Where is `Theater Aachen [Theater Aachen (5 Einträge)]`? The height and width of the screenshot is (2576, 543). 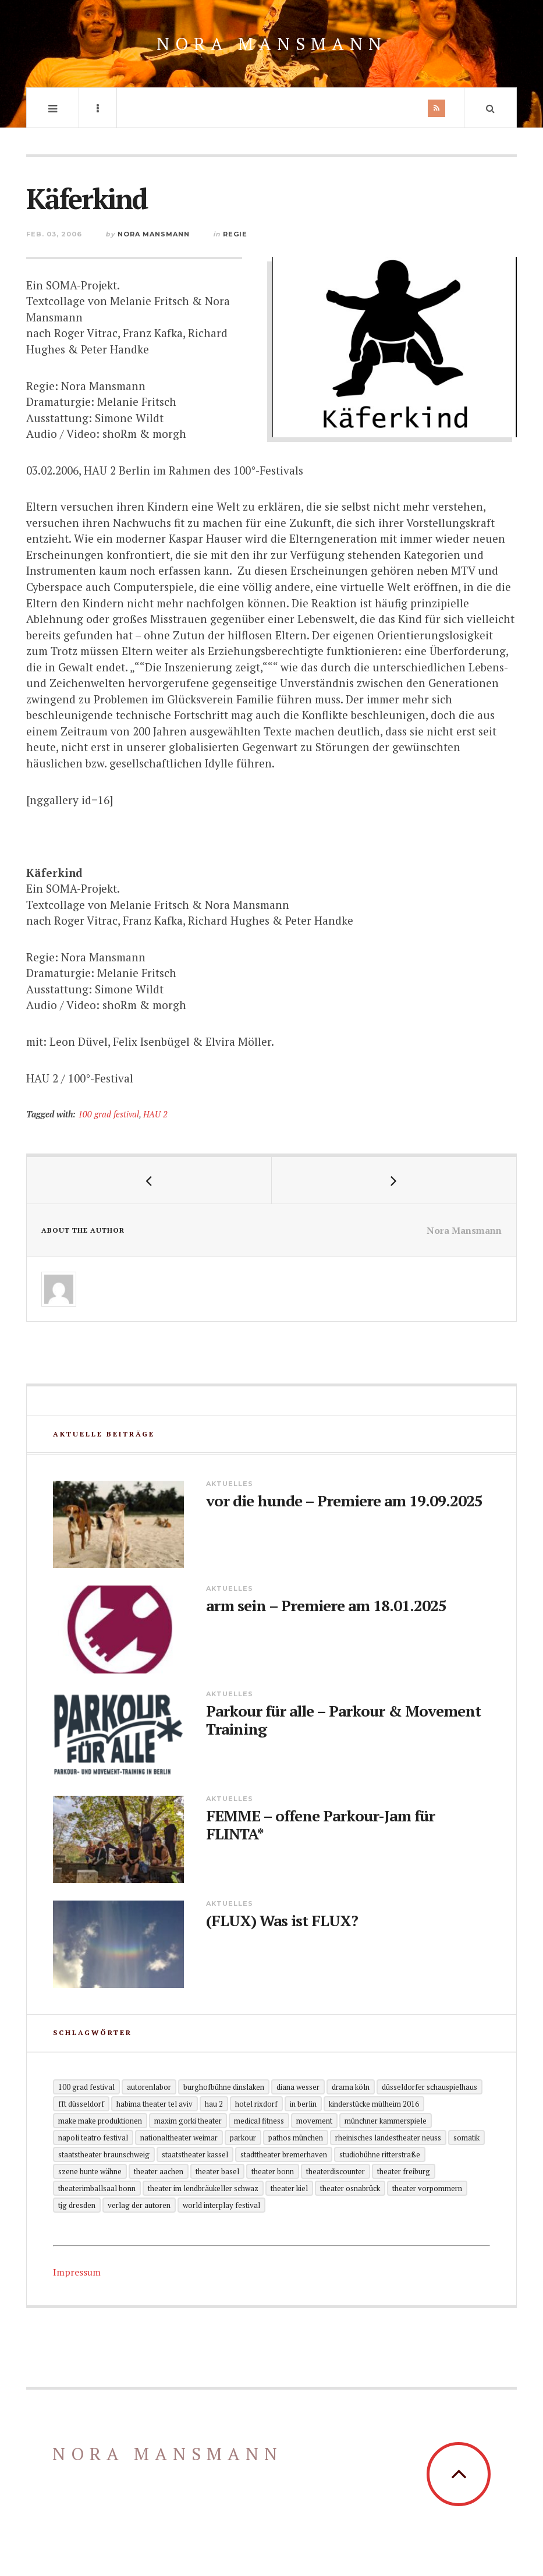 Theater Aachen [Theater Aachen (5 Einträge)] is located at coordinates (158, 2171).